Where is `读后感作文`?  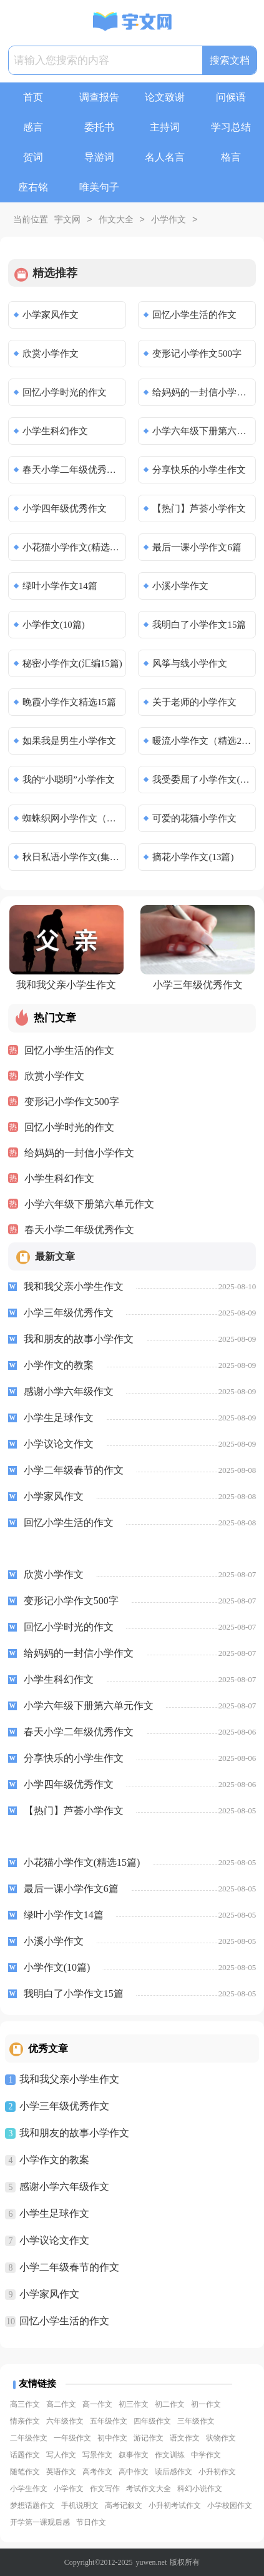
读后感作文 is located at coordinates (173, 2471).